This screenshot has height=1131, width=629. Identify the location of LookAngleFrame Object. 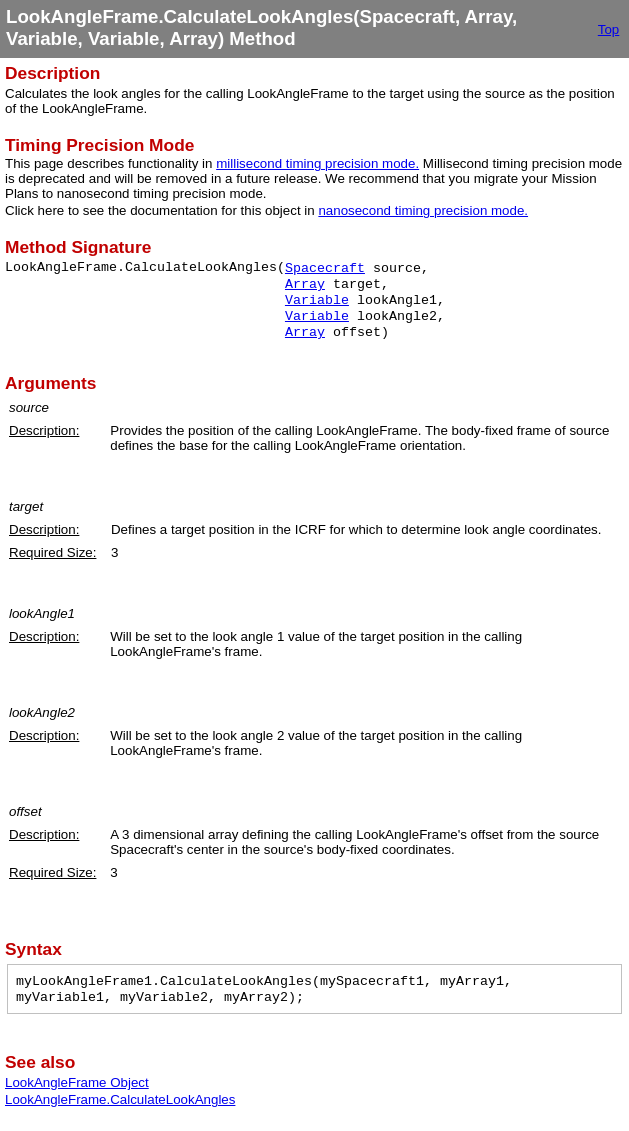
(77, 1082).